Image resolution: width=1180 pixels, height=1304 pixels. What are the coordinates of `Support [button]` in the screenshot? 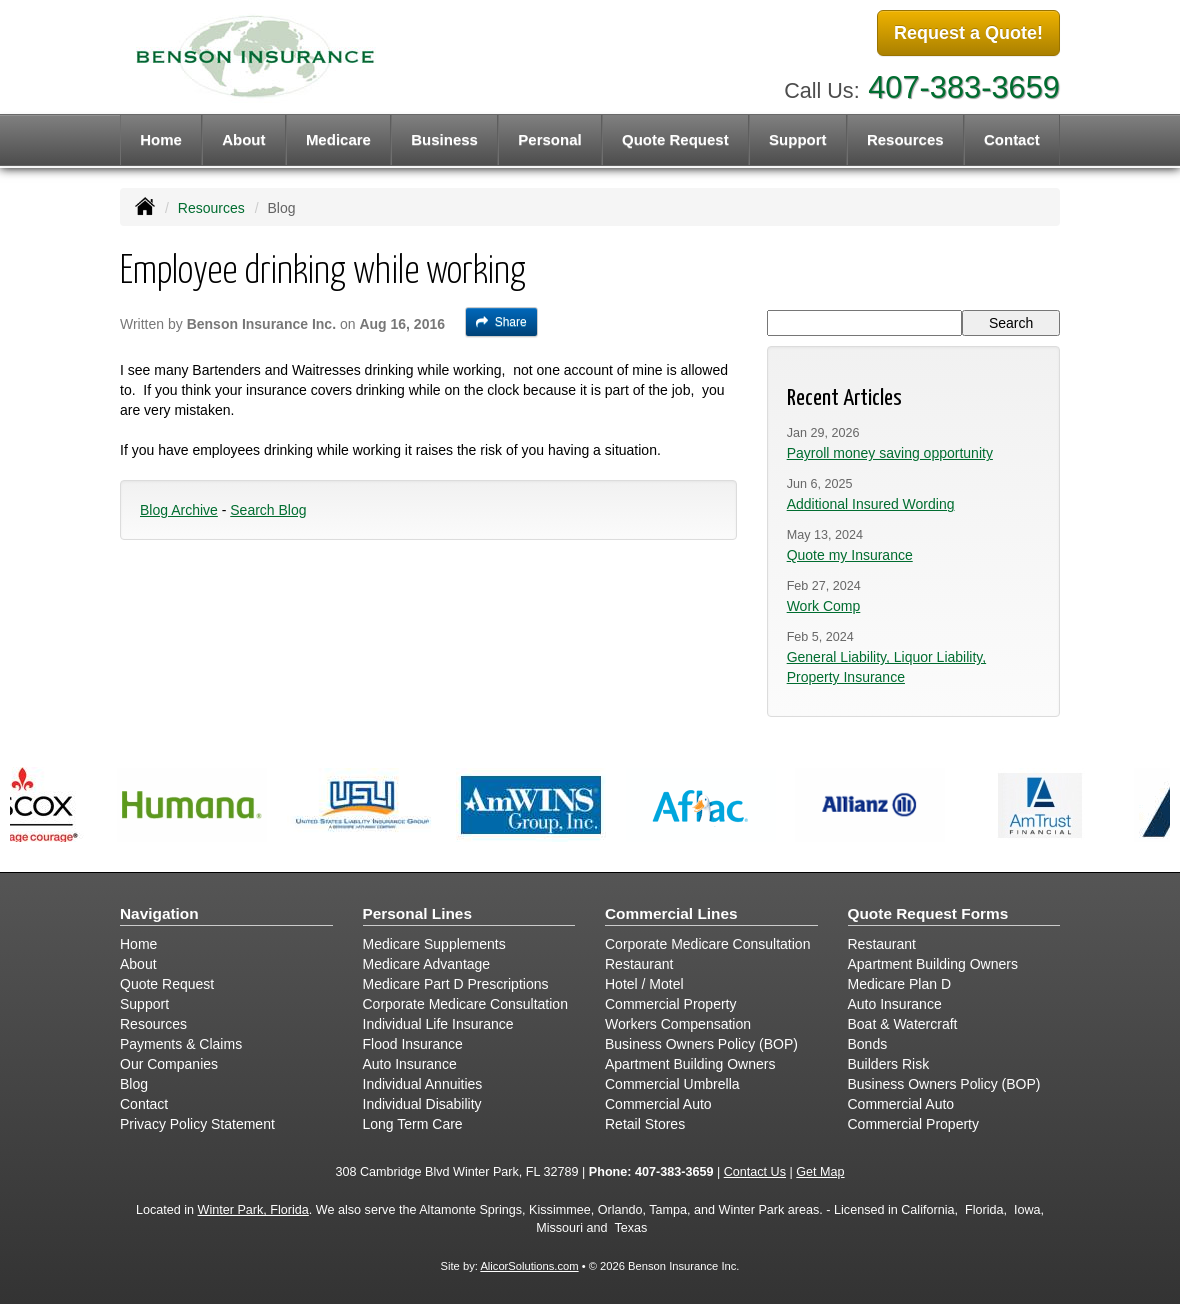 It's located at (798, 139).